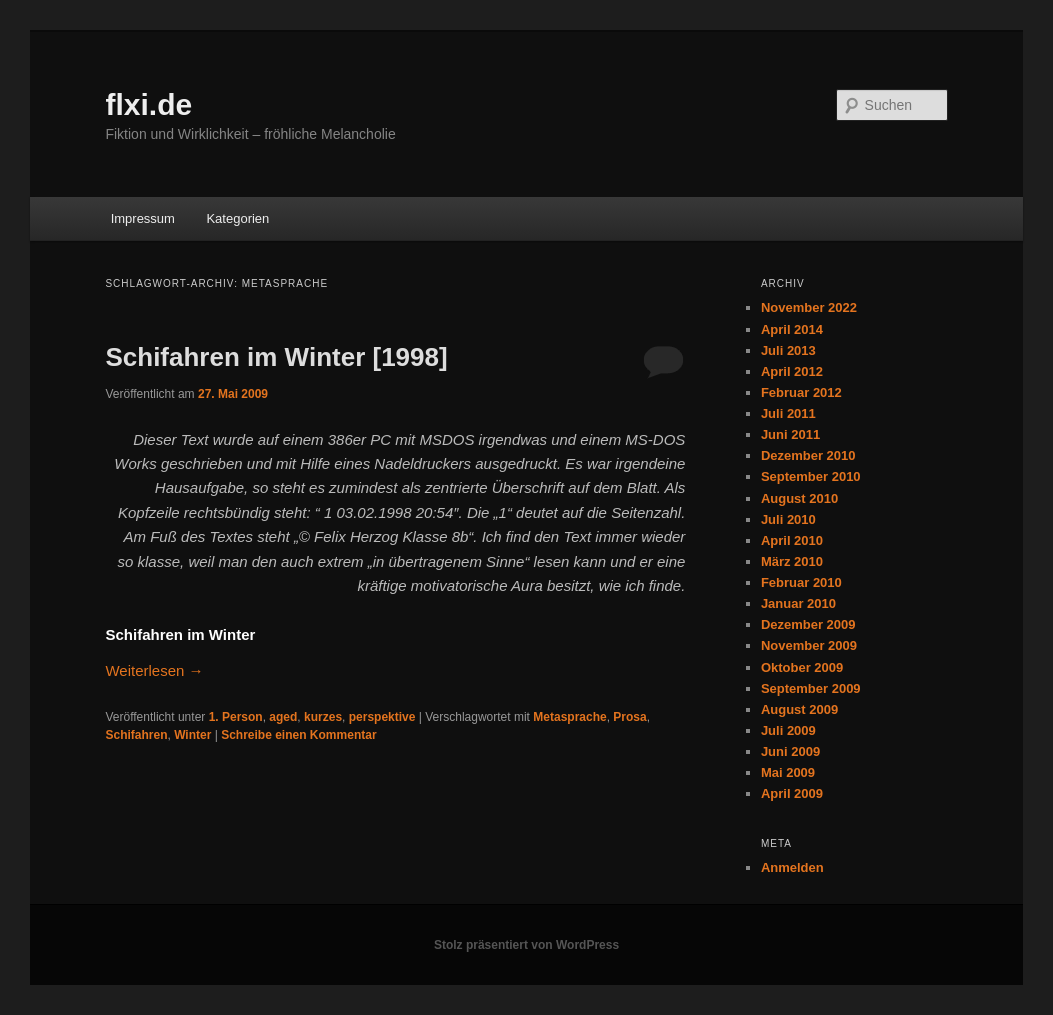 This screenshot has width=1053, height=1015. Describe the element at coordinates (788, 772) in the screenshot. I see `Mai 2009` at that location.